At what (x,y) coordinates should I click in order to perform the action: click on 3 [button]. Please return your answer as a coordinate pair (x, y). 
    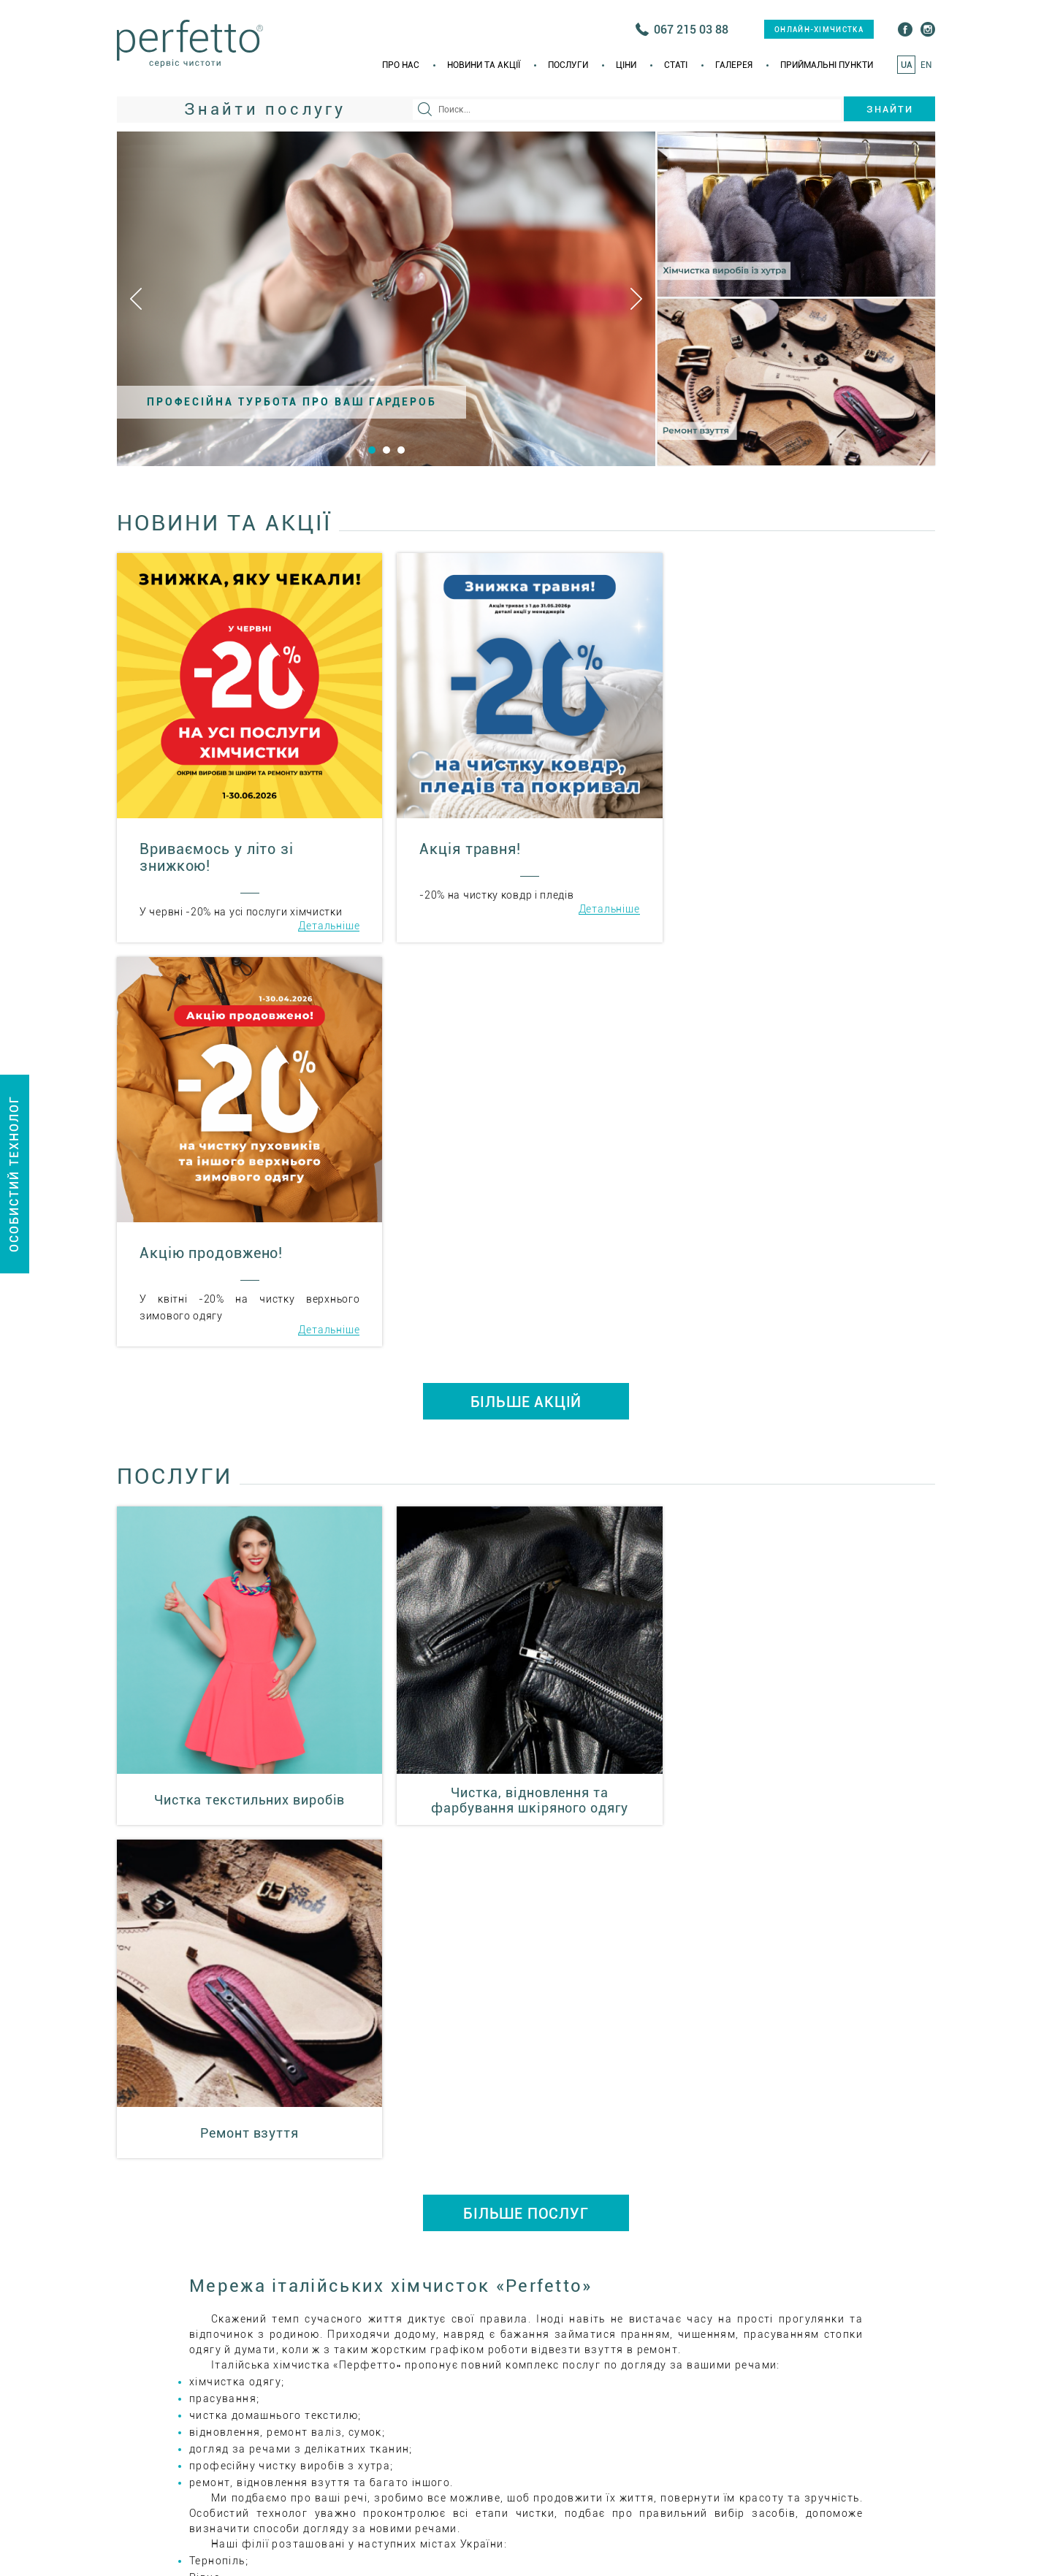
    Looking at the image, I should click on (401, 450).